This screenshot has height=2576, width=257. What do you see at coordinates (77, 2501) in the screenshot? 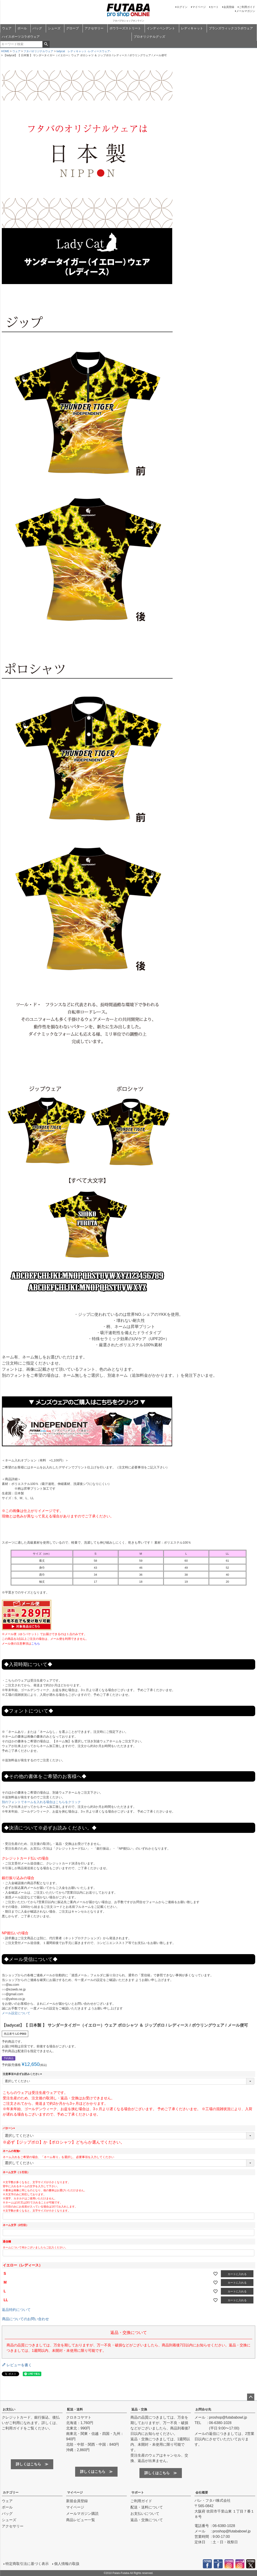
I see `新規会員登録` at bounding box center [77, 2501].